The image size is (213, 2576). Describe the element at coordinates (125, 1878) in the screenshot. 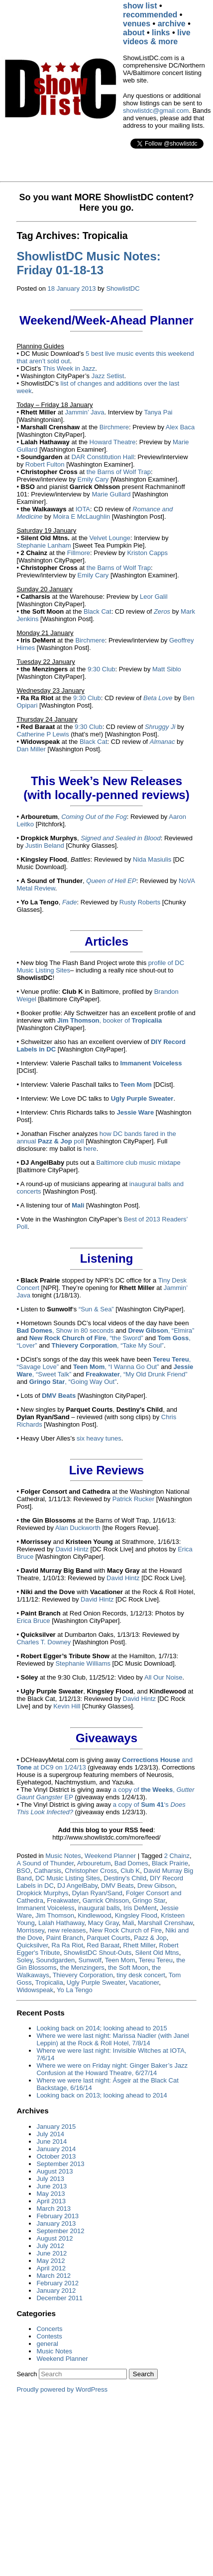

I see `Destiny's Child` at that location.